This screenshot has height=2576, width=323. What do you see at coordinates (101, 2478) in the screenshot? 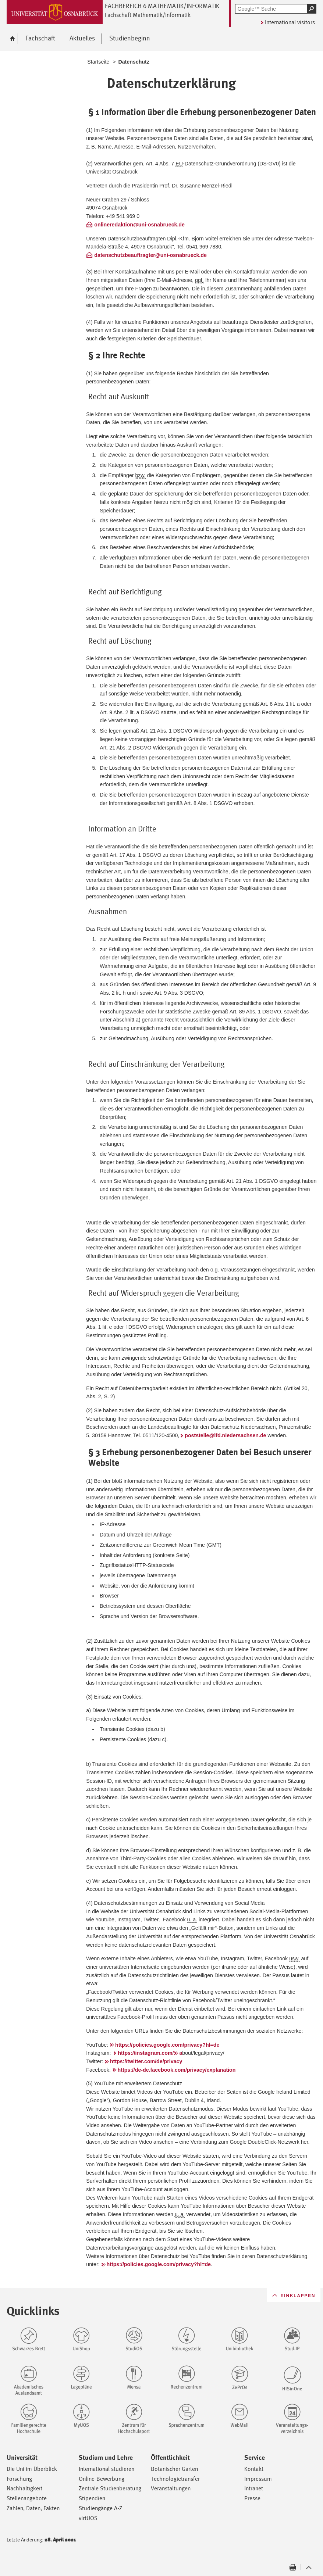
I see `Online-Bewerbung` at bounding box center [101, 2478].